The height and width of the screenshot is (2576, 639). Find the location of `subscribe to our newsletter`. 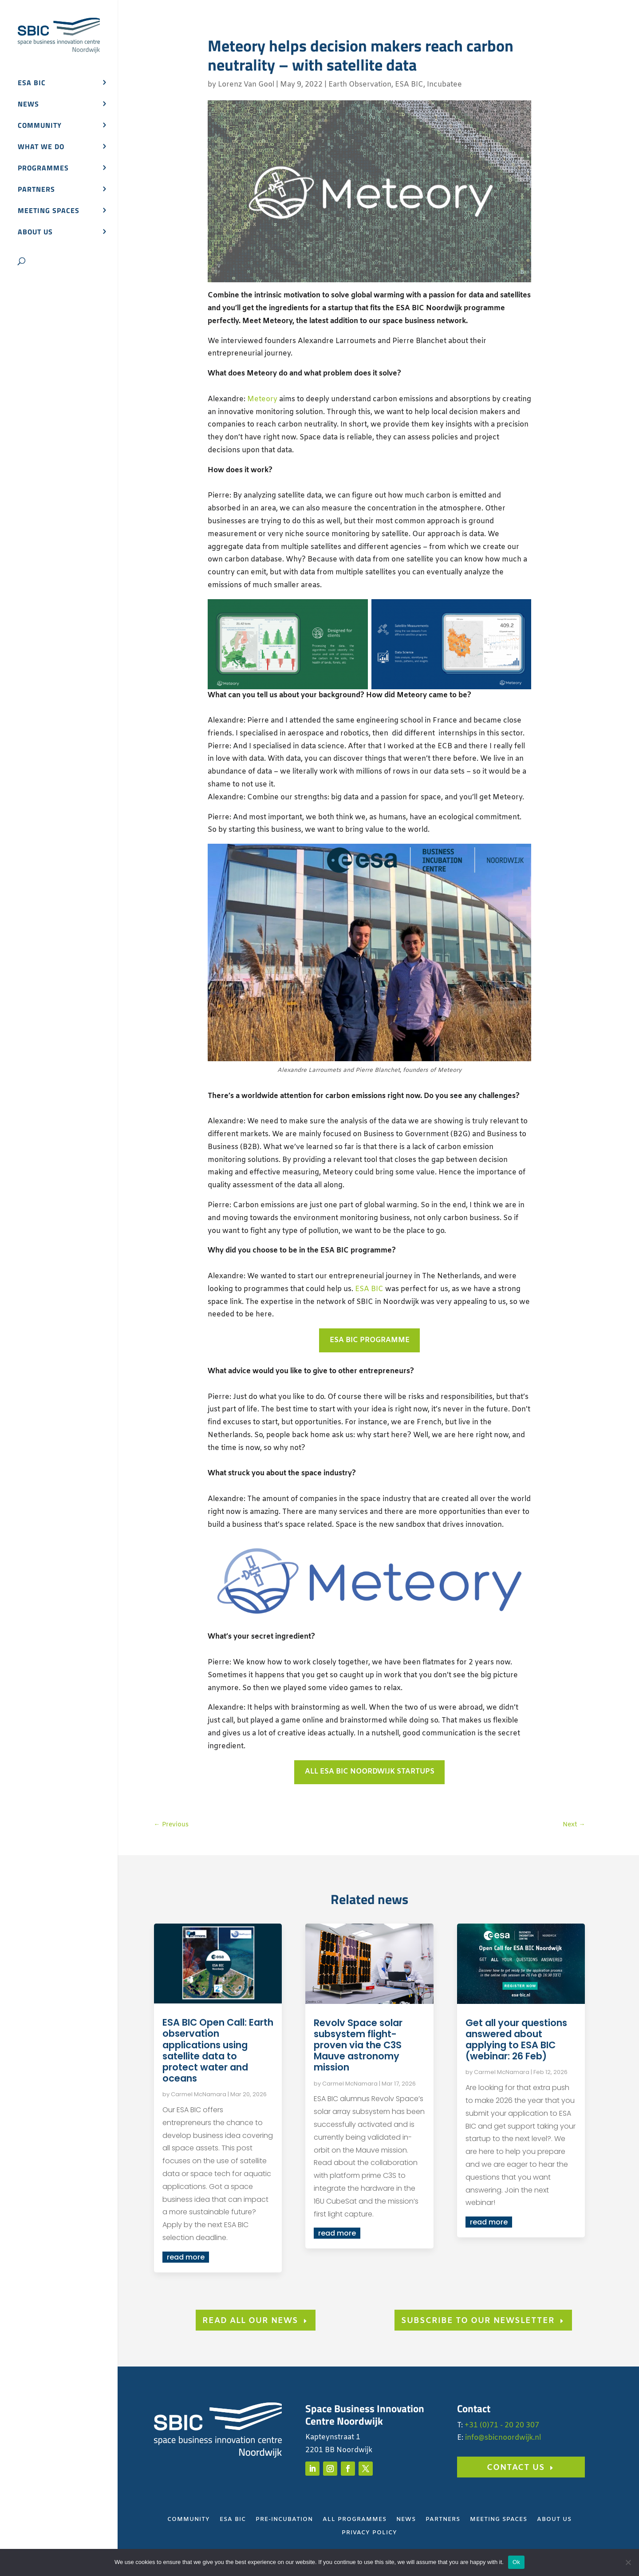

subscribe to our newsletter is located at coordinates (478, 2320).